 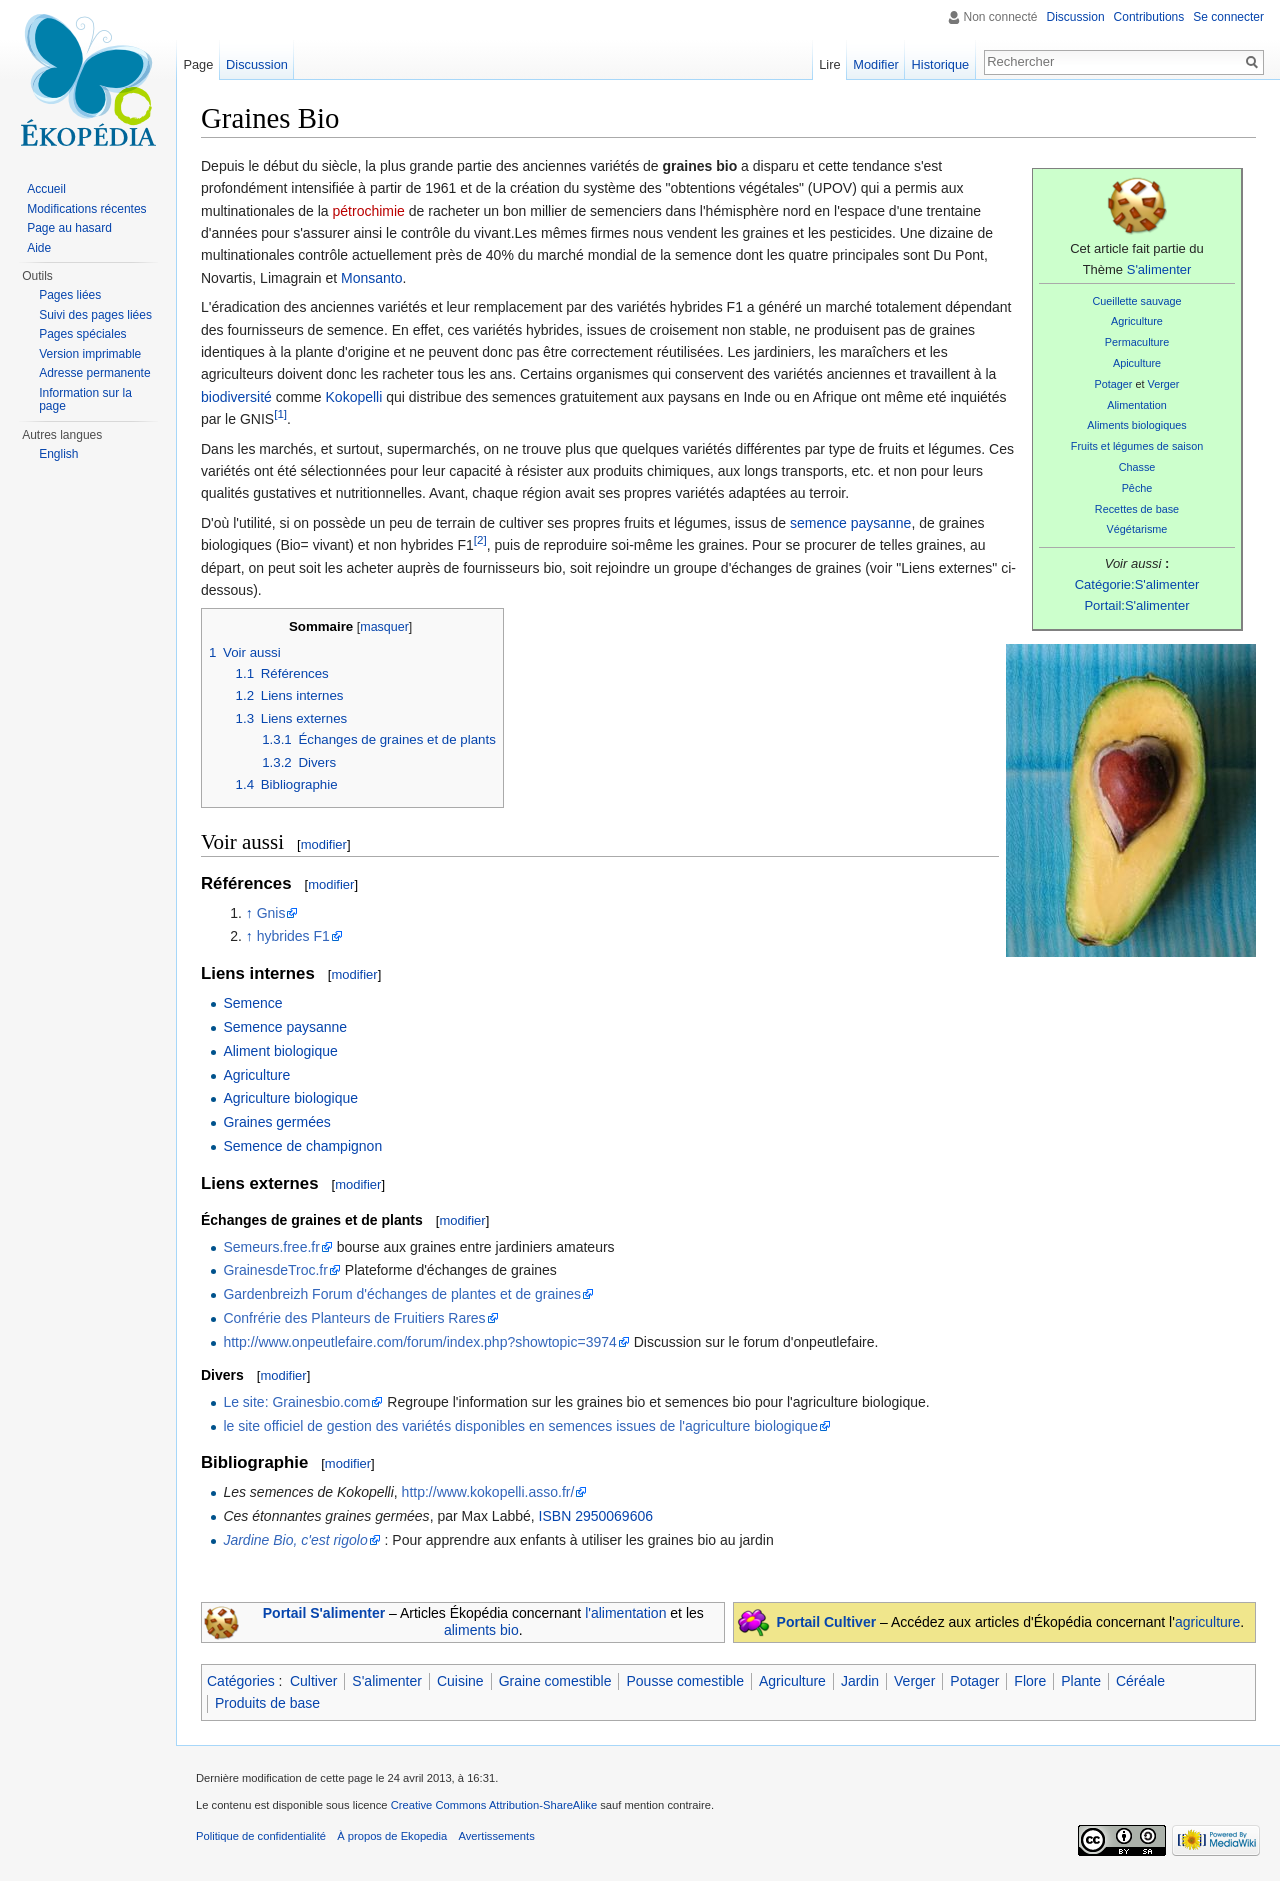 What do you see at coordinates (625, 1613) in the screenshot?
I see `l'alimentation` at bounding box center [625, 1613].